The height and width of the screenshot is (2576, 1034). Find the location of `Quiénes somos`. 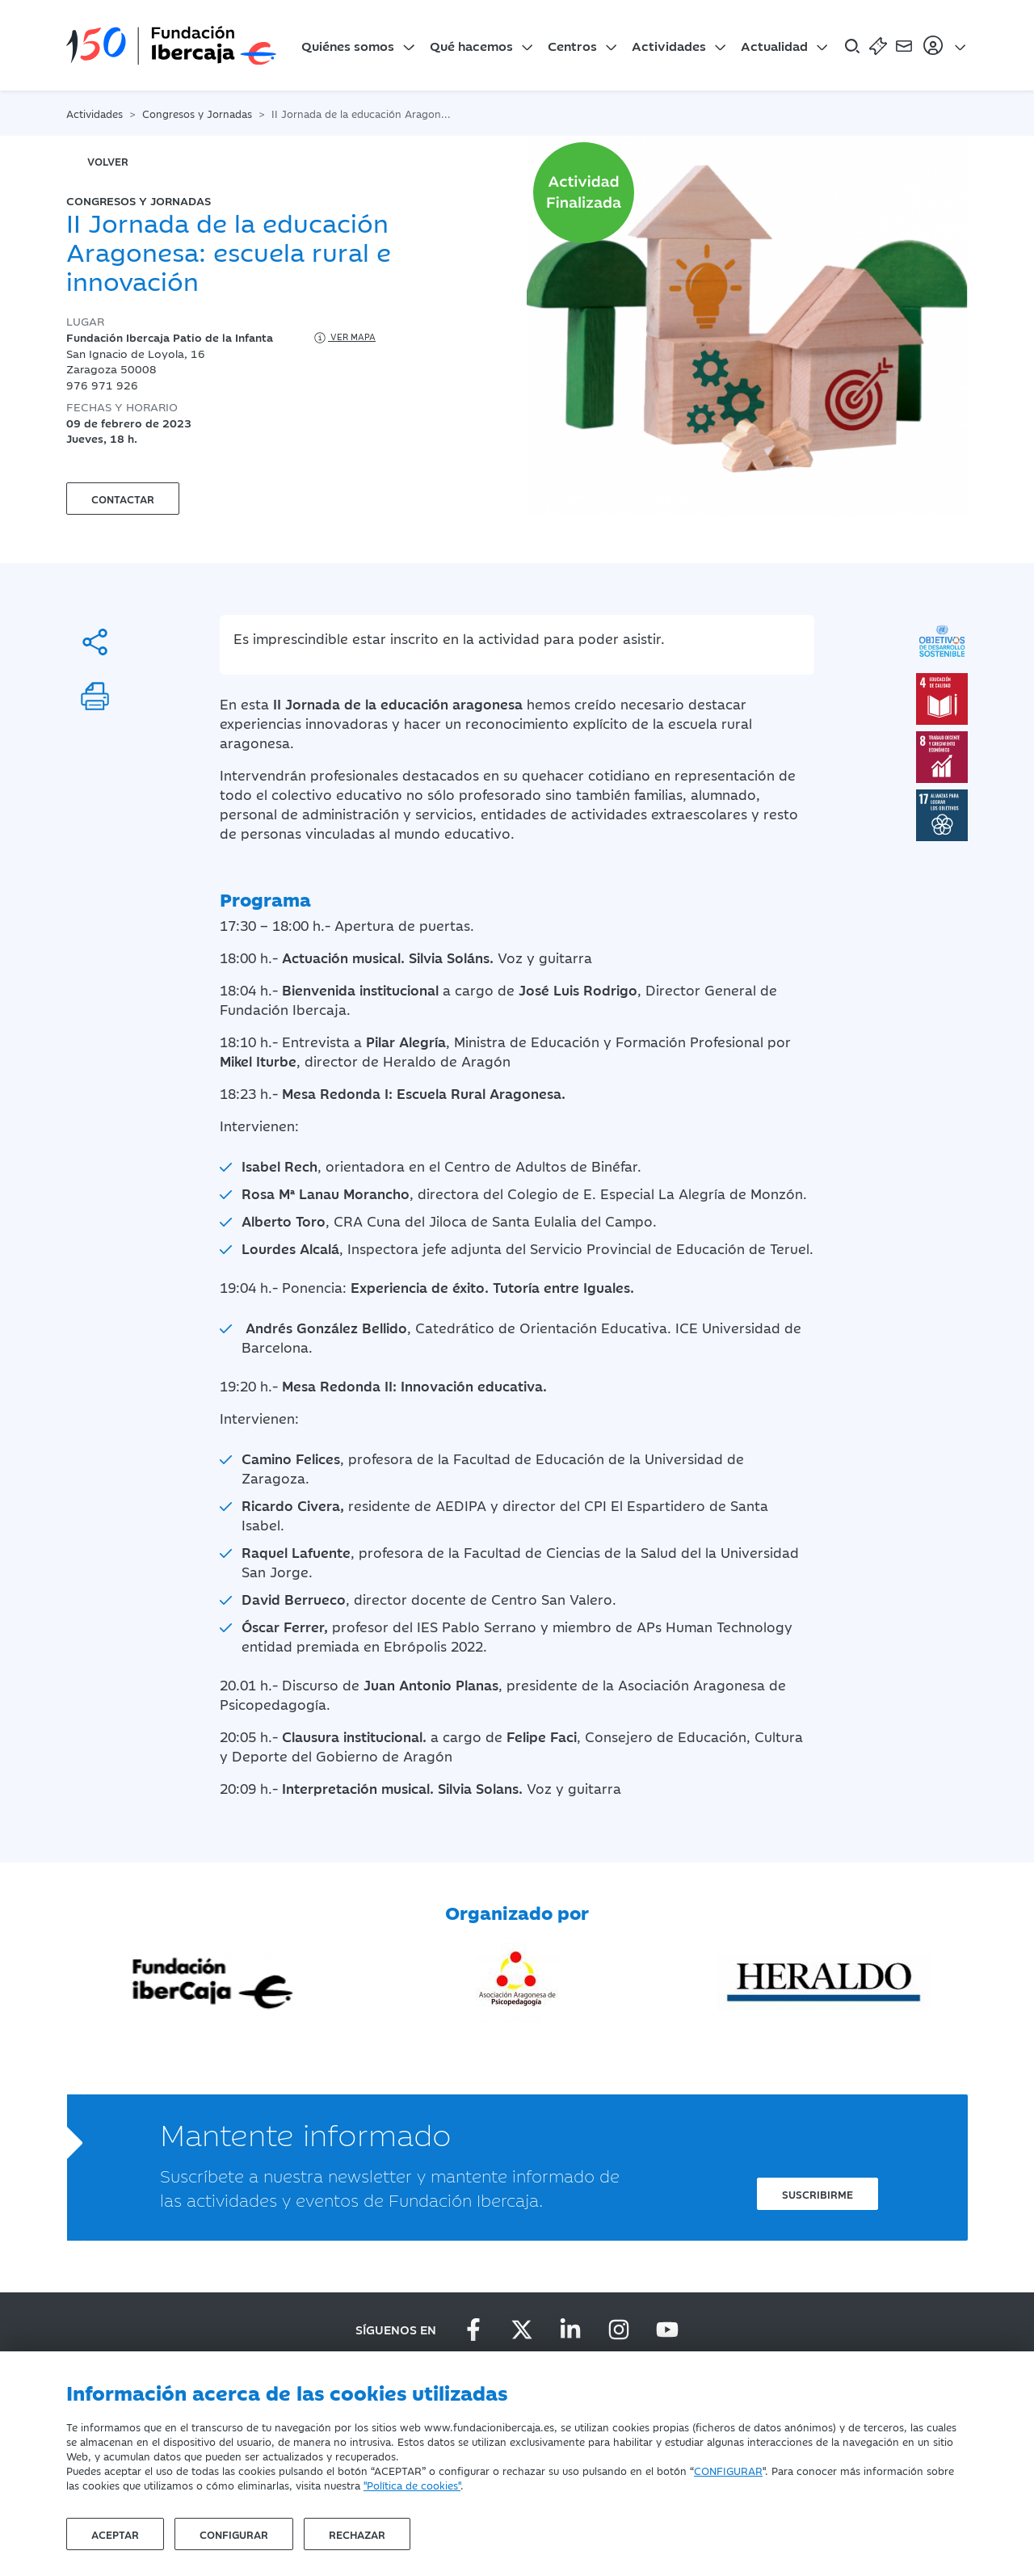

Quiénes somos is located at coordinates (347, 45).